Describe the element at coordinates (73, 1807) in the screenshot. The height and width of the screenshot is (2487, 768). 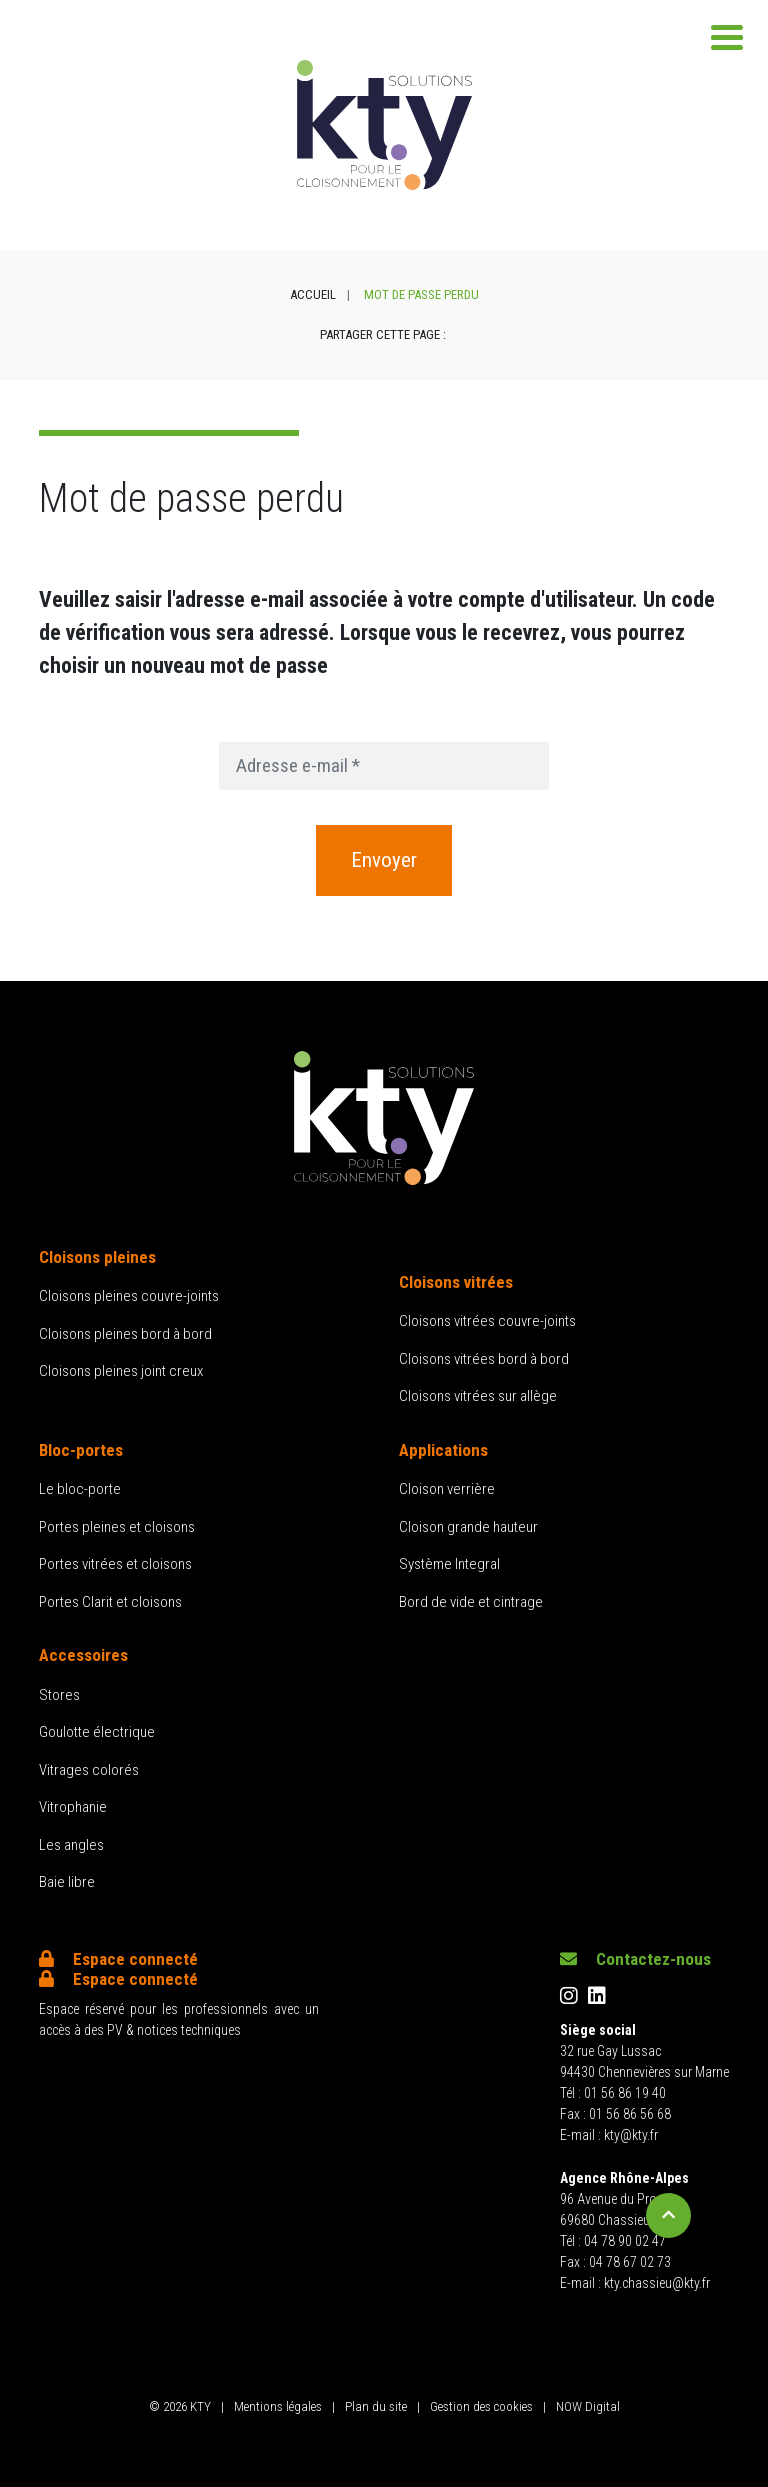
I see `Vitrophanie` at that location.